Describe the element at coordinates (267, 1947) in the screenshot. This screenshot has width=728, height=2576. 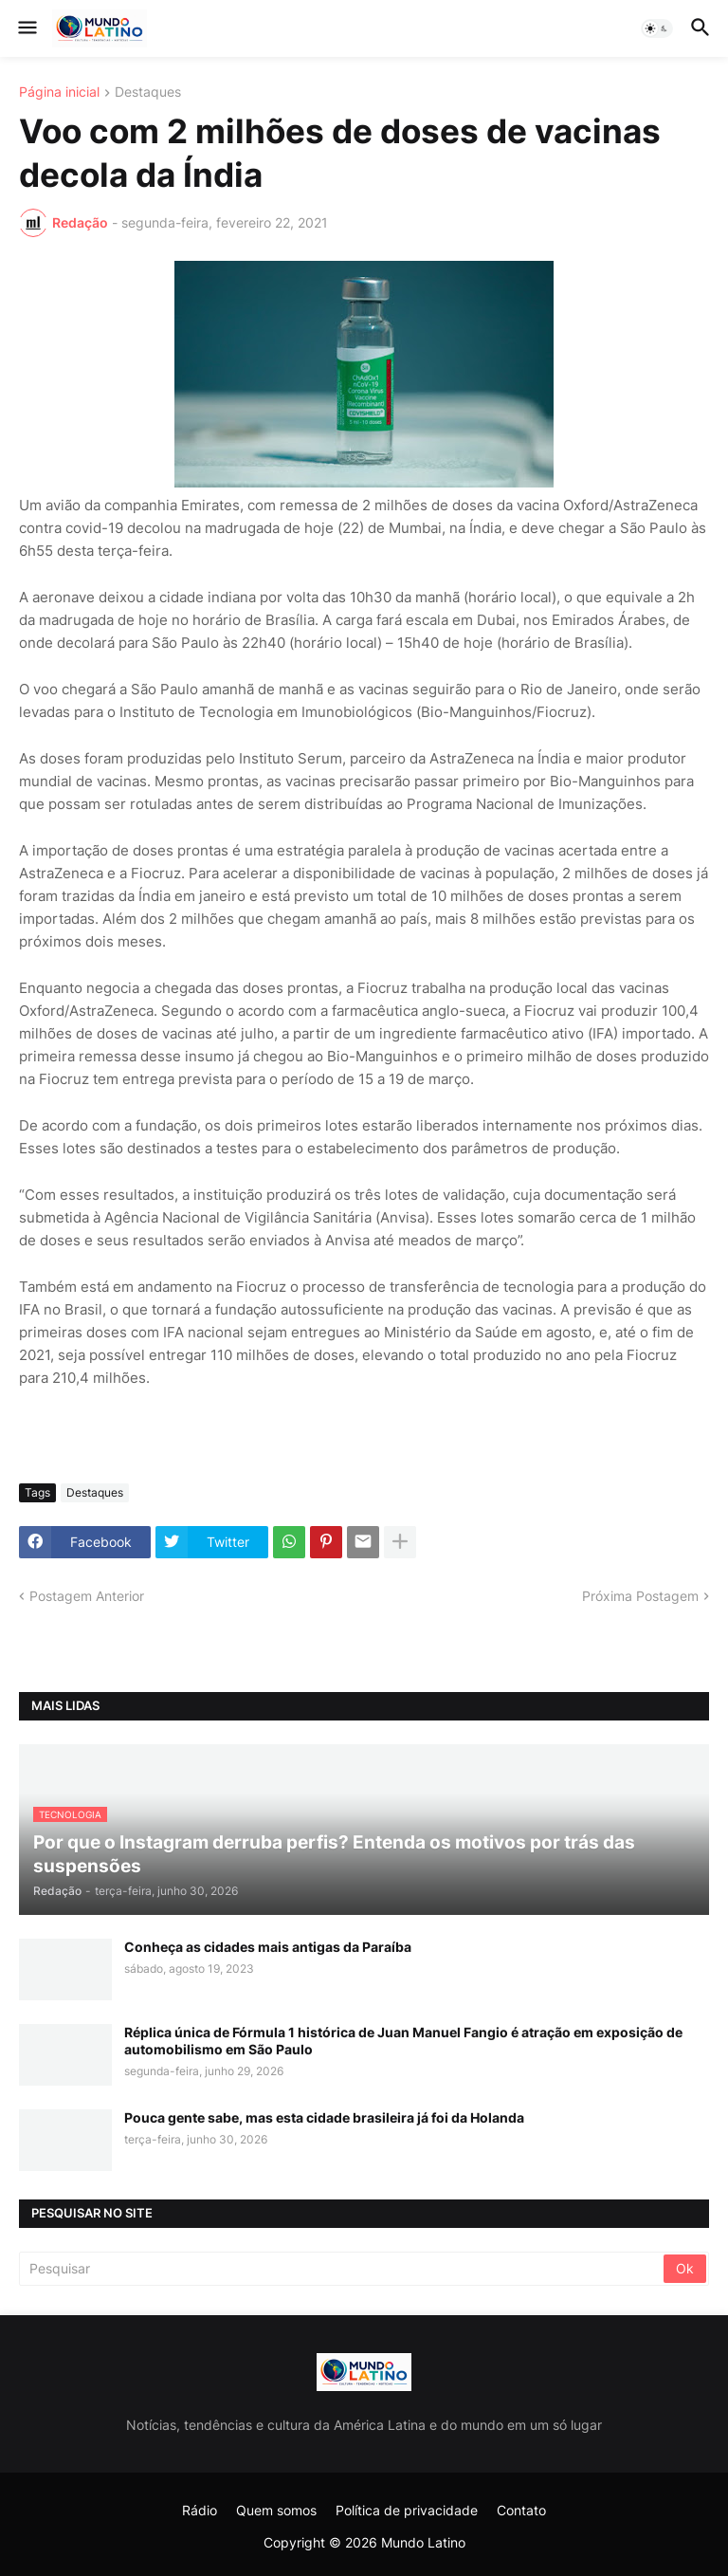
I see `Conheça as cidades mais antigas da Paraíba` at that location.